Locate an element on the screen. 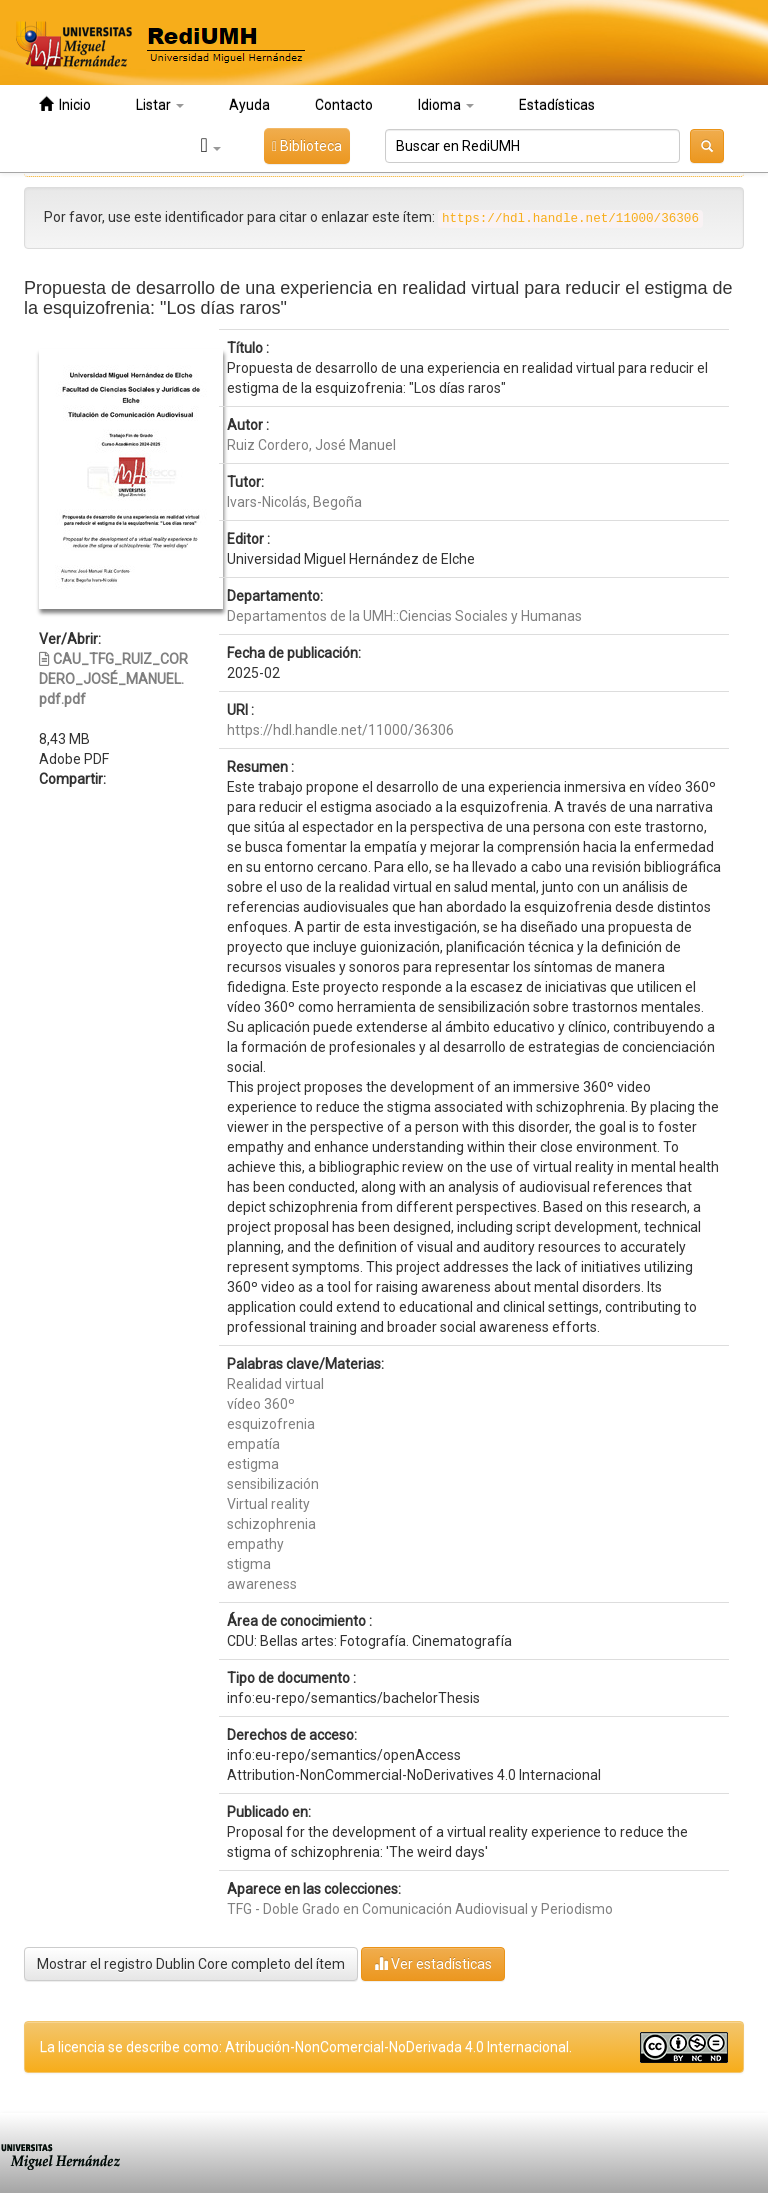 Image resolution: width=768 pixels, height=2193 pixels. Ruiz Cordero, José Manuel is located at coordinates (311, 445).